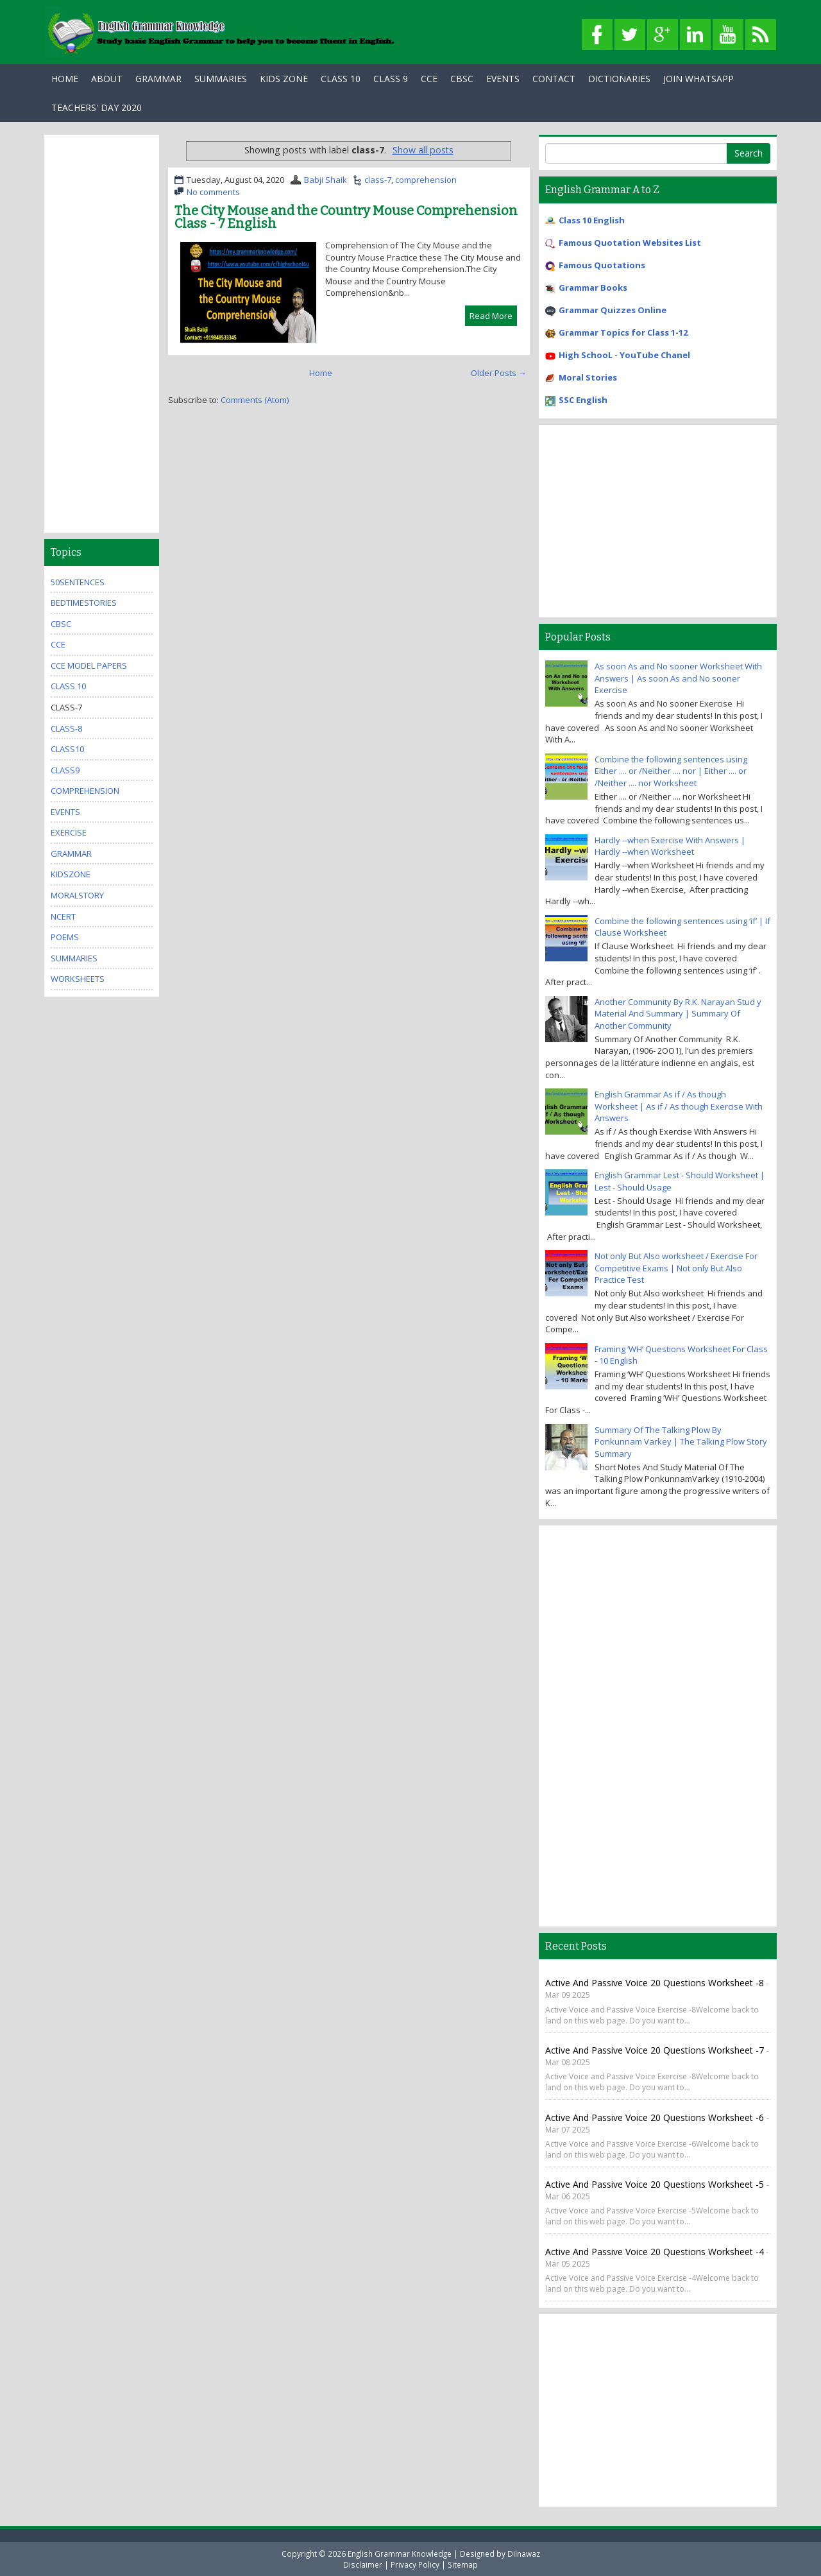 The width and height of the screenshot is (821, 2576). What do you see at coordinates (491, 316) in the screenshot?
I see `Read More` at bounding box center [491, 316].